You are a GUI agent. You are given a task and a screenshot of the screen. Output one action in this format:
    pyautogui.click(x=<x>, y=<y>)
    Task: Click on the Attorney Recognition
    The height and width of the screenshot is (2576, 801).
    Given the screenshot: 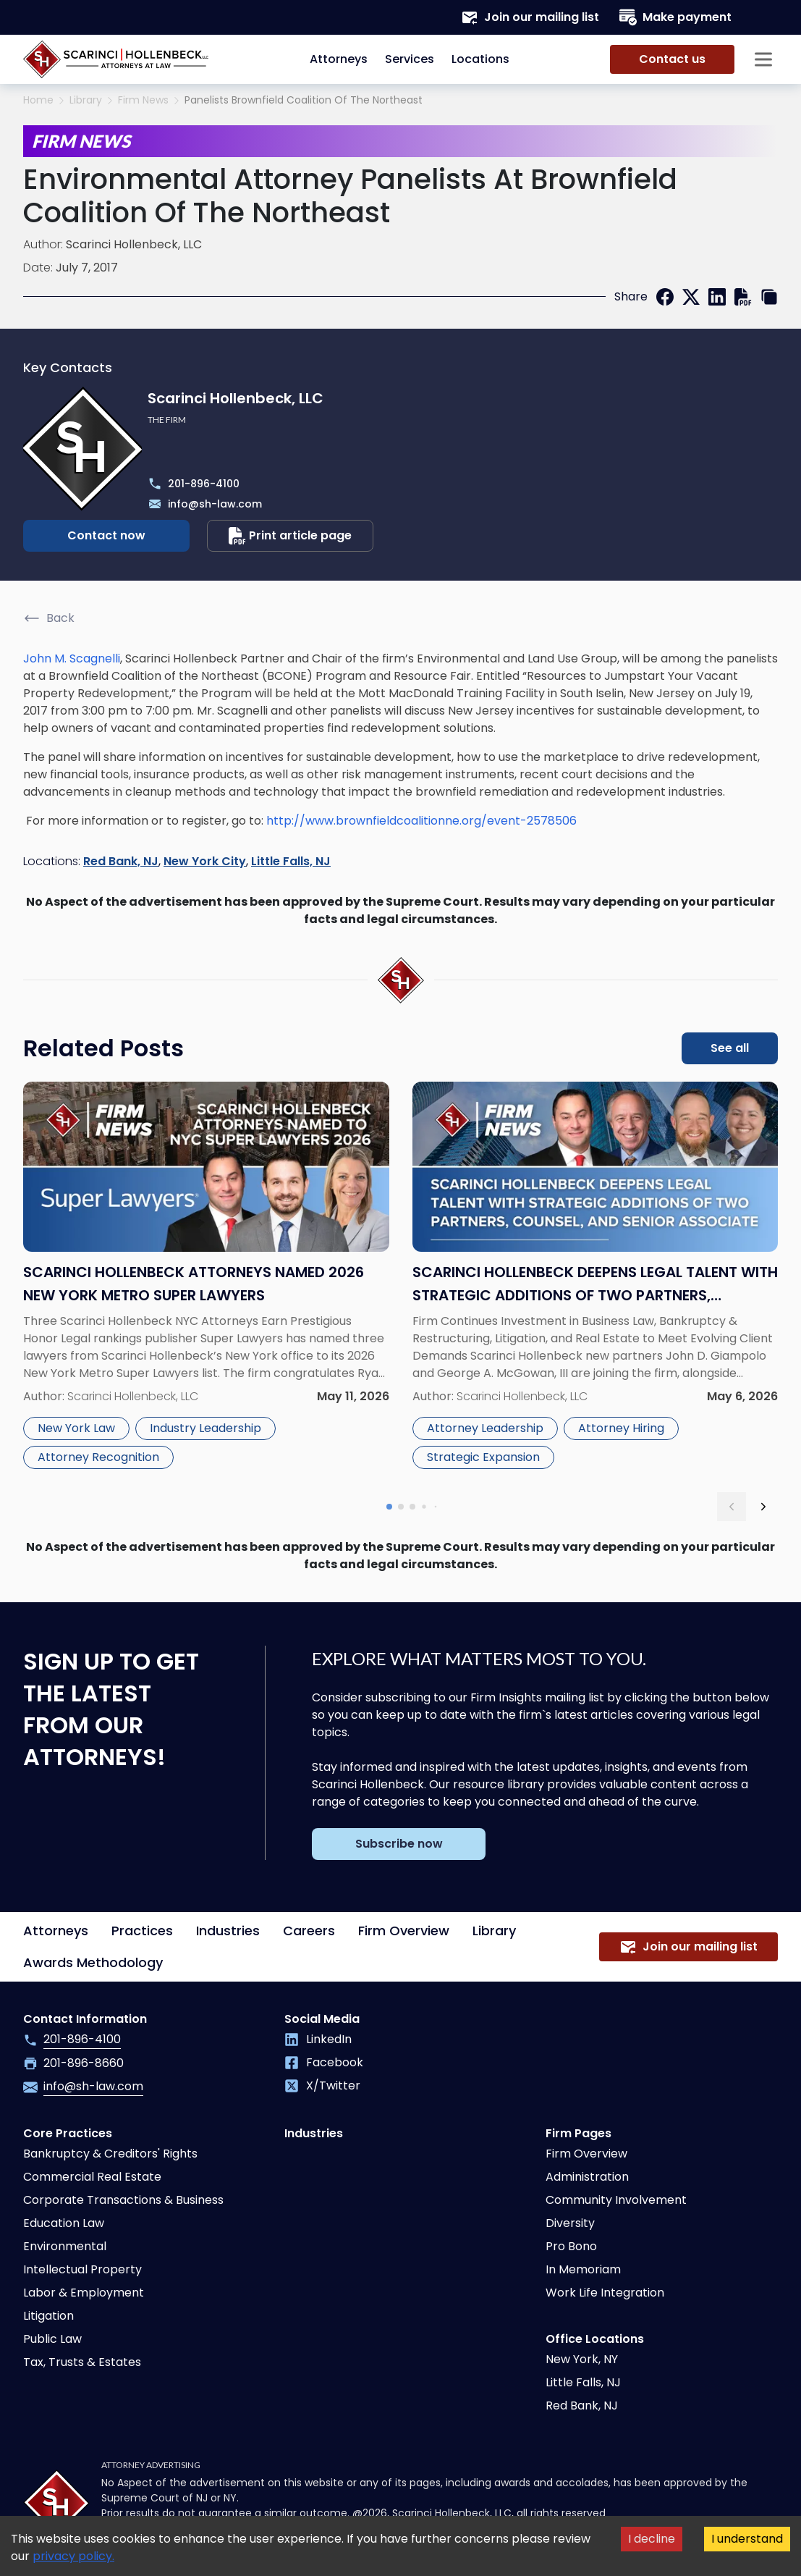 What is the action you would take?
    pyautogui.click(x=98, y=1457)
    